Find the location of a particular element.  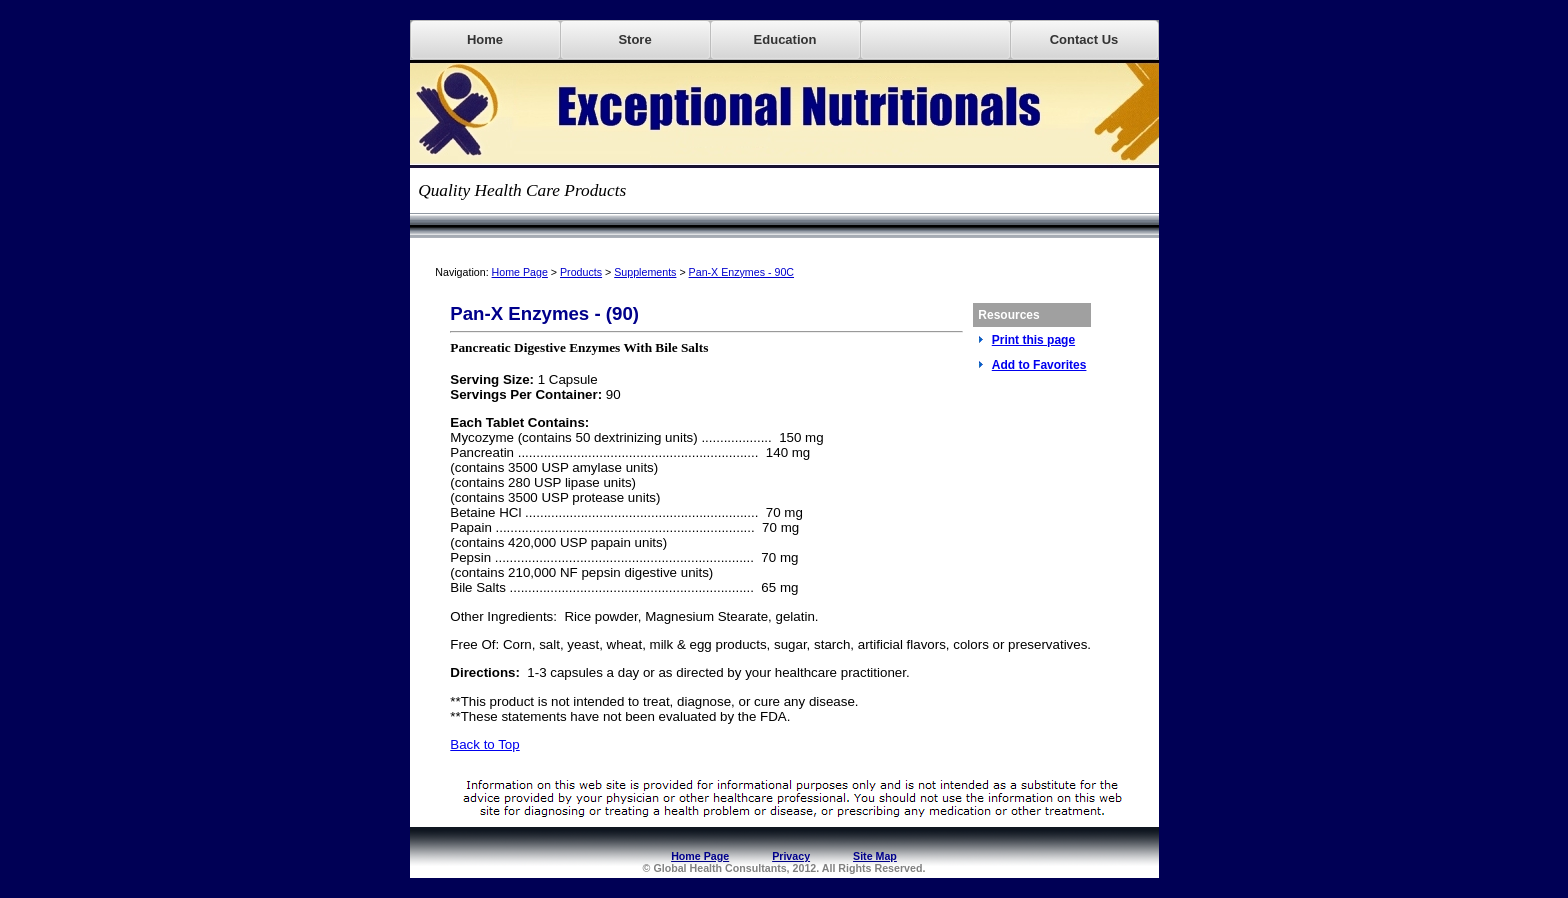

Pan-X Enzymes - 90C is located at coordinates (741, 272).